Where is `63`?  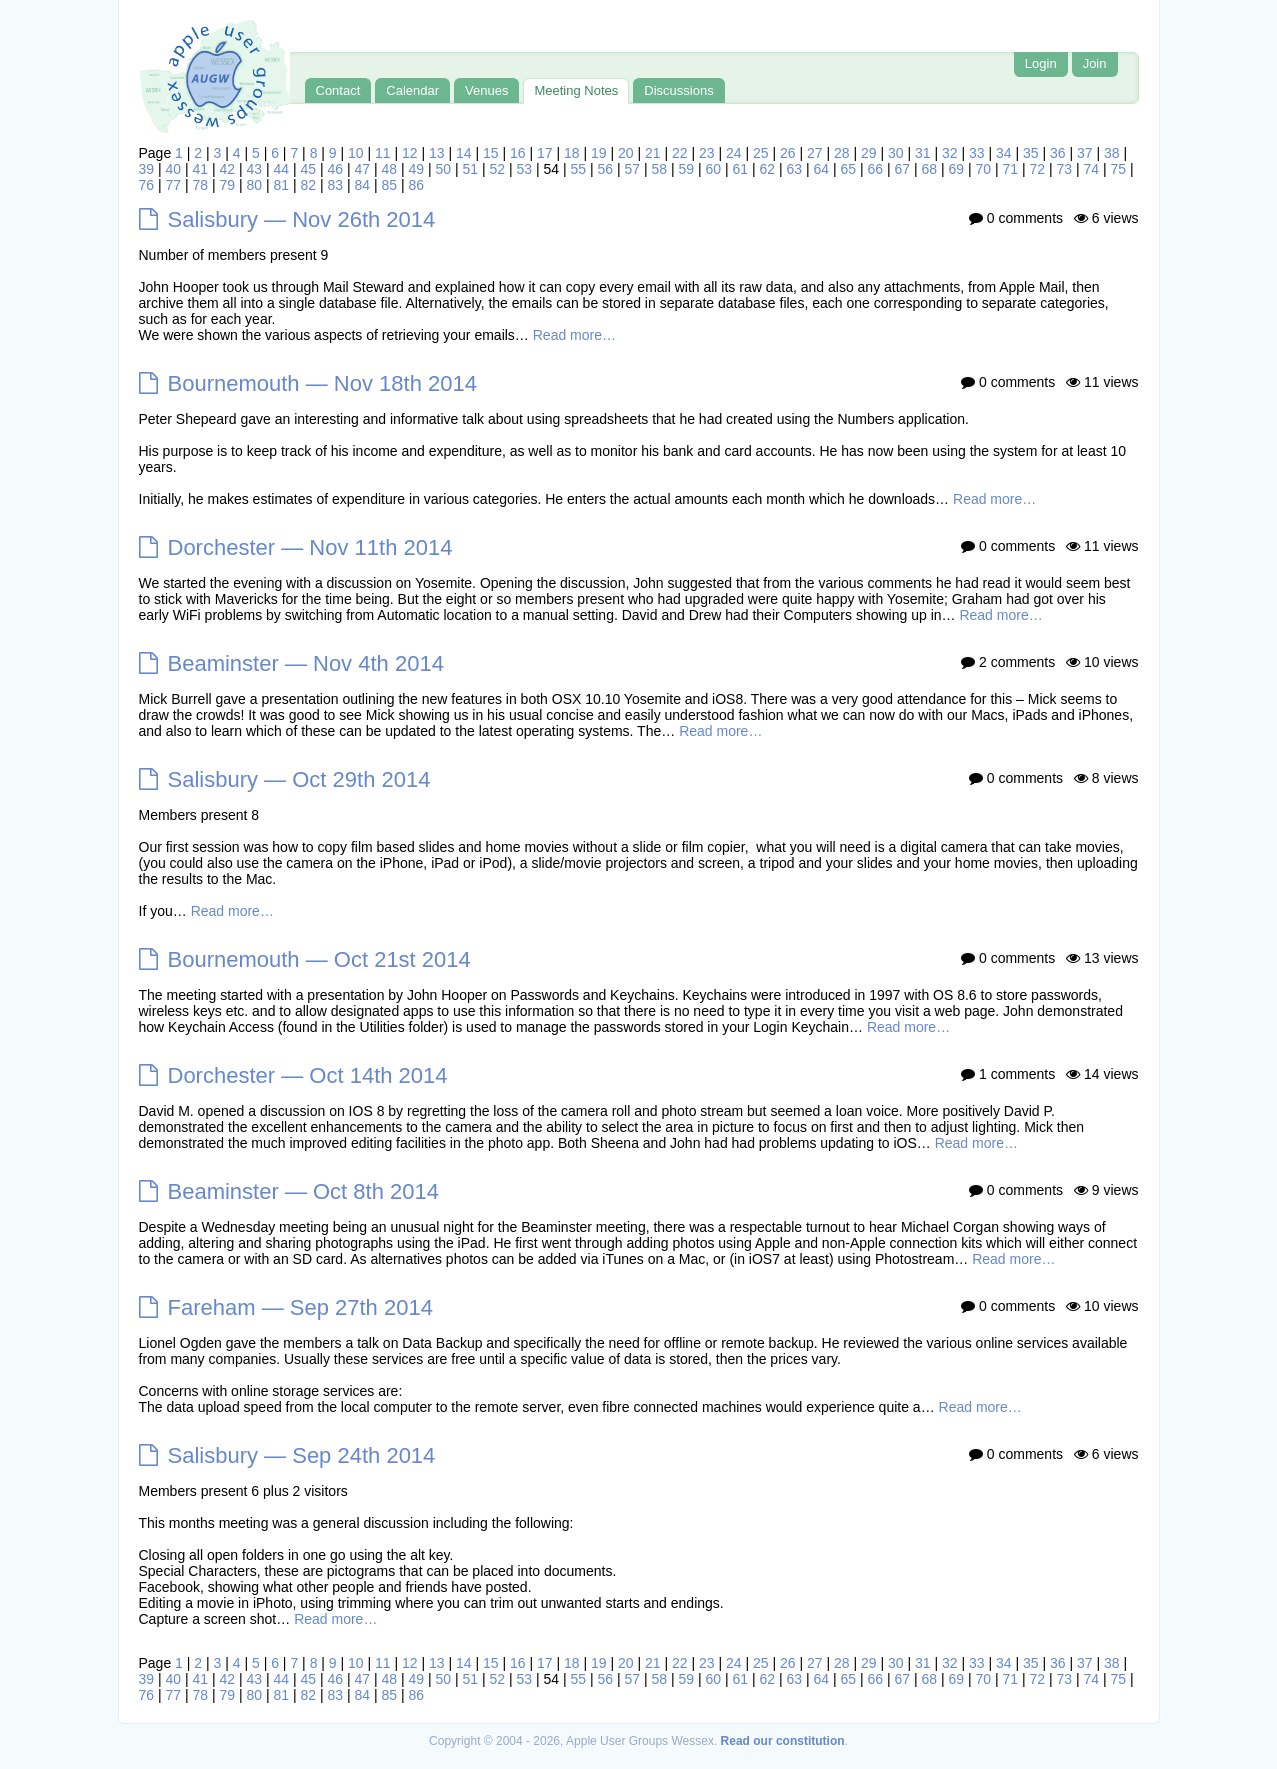
63 is located at coordinates (795, 169).